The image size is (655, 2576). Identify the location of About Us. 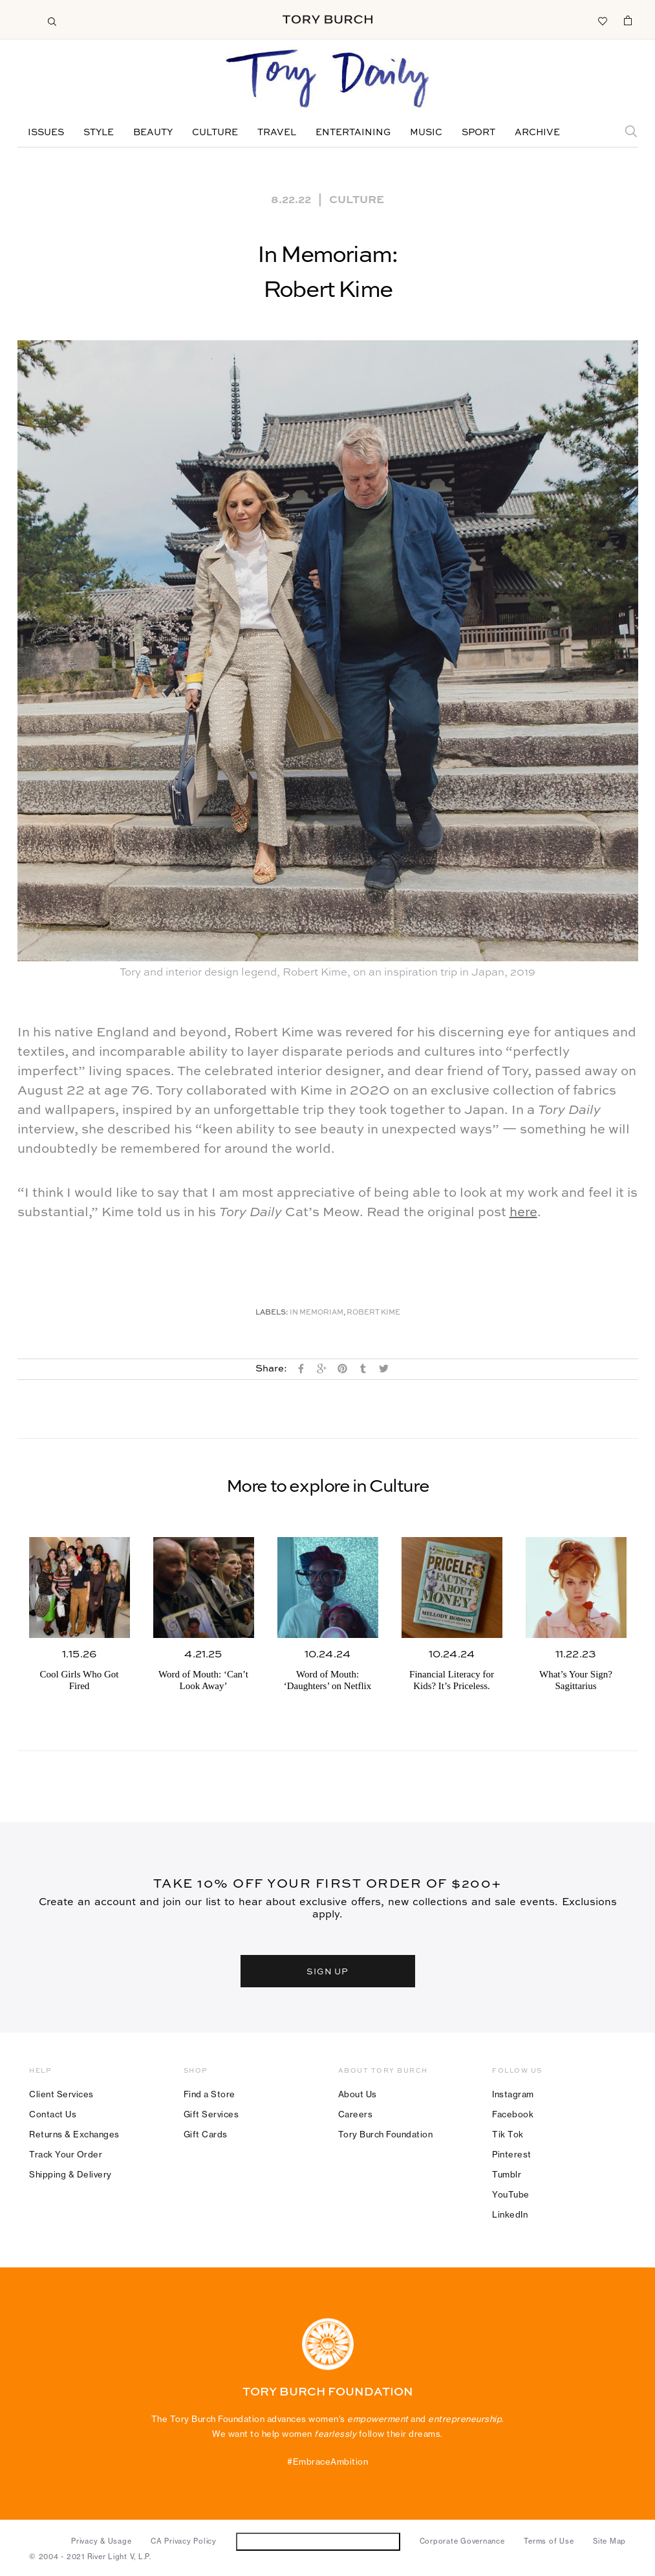
(357, 2094).